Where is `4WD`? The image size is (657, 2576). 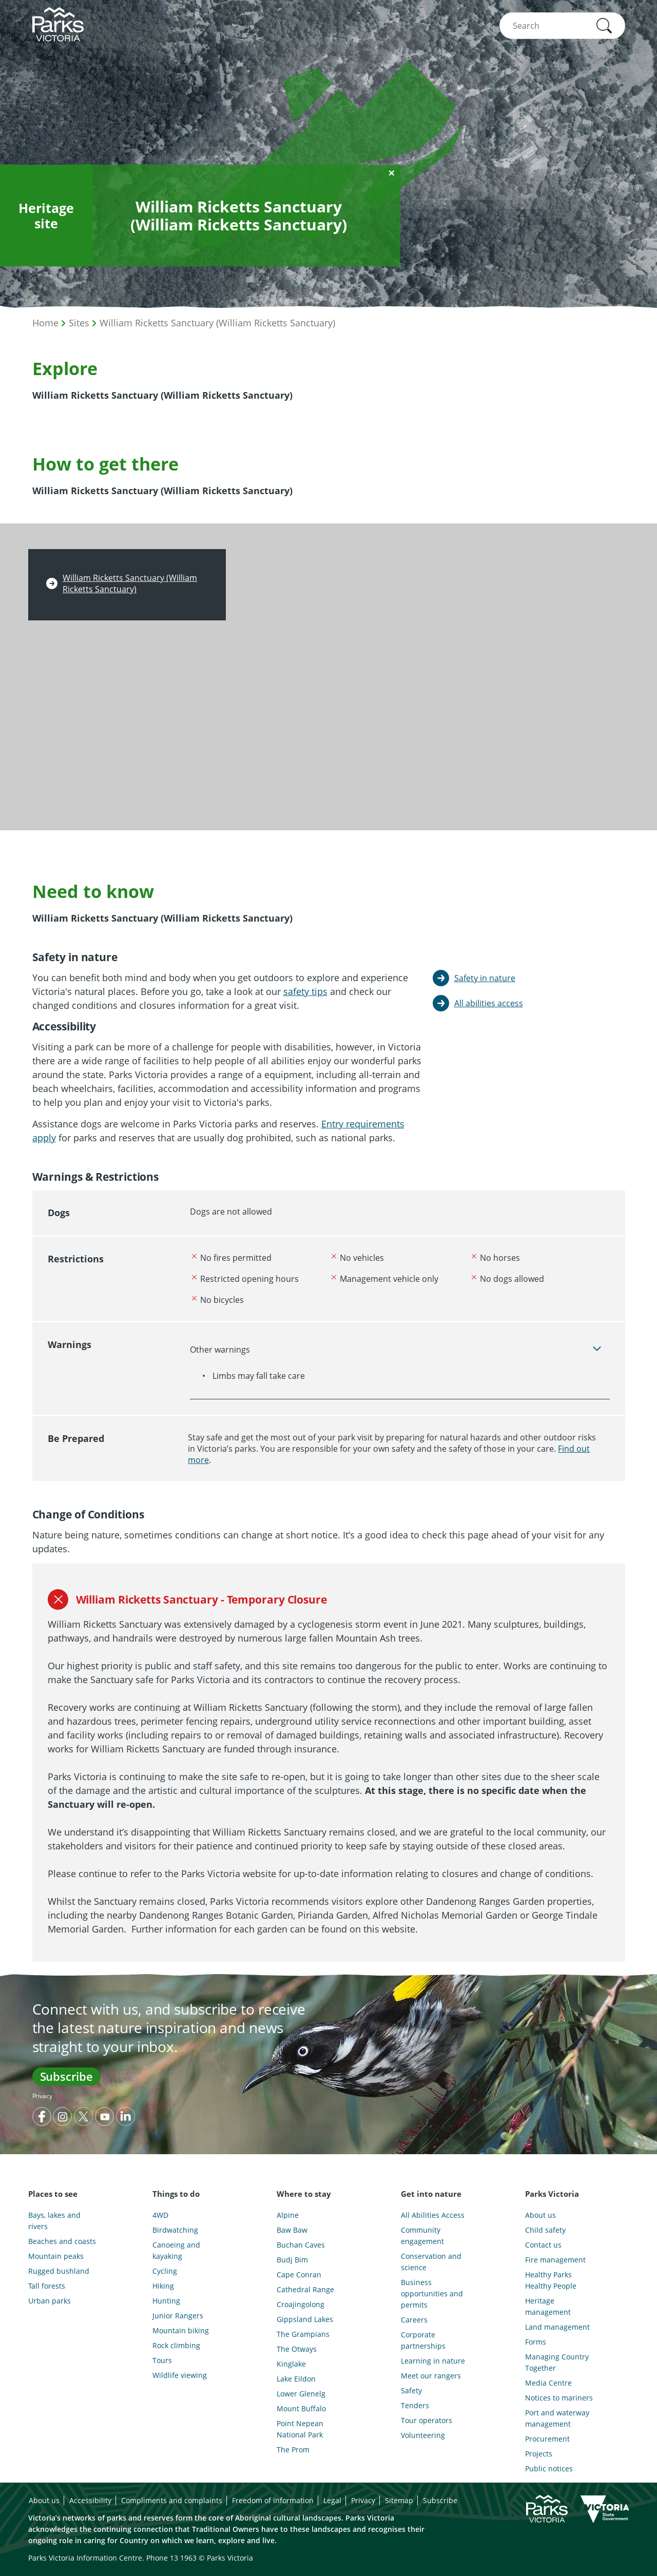
4WD is located at coordinates (160, 2215).